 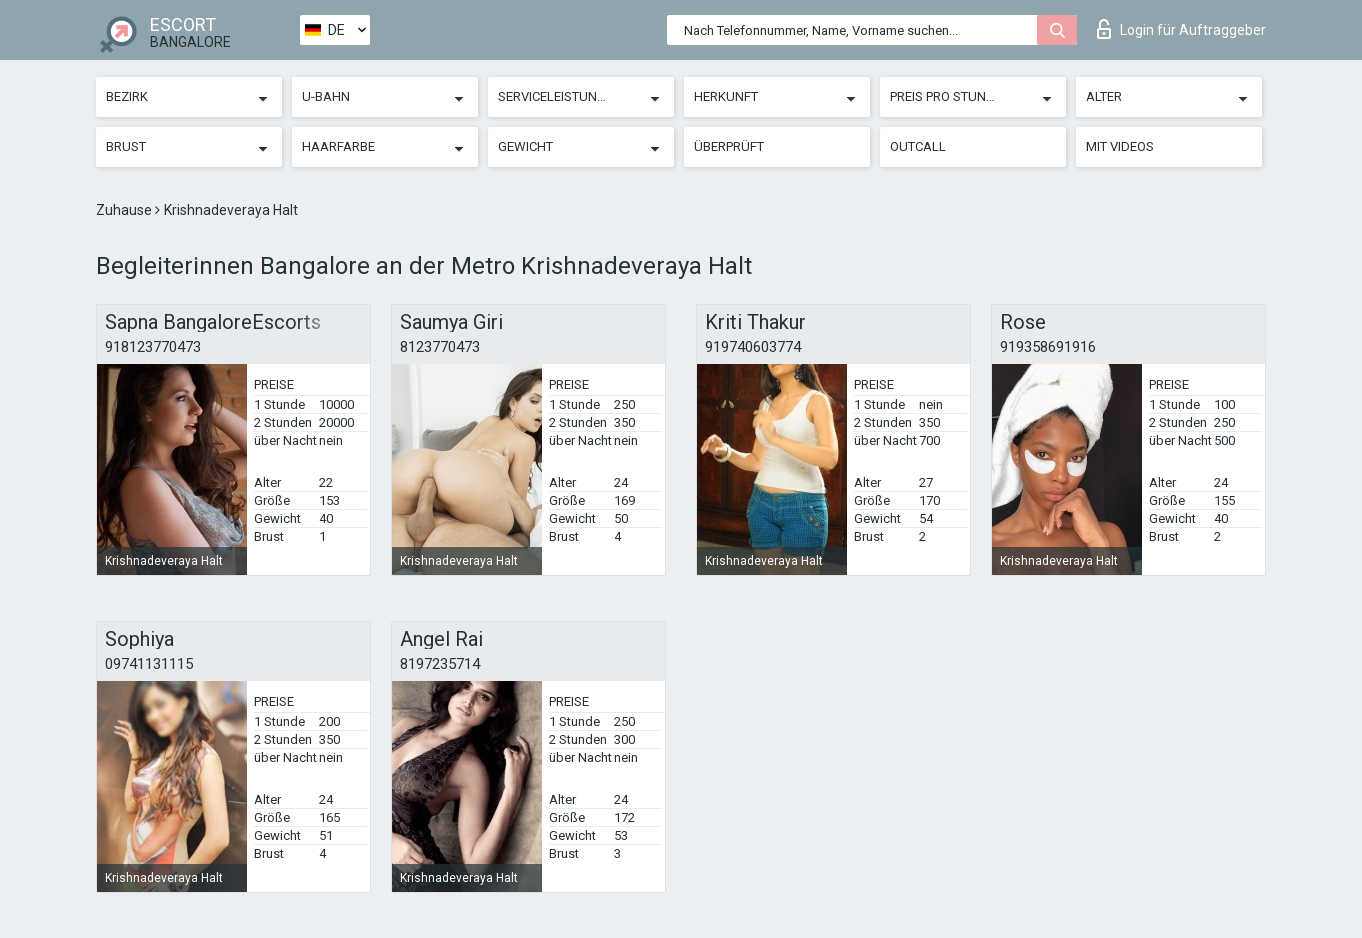 I want to click on 8123770473, so click(x=440, y=347).